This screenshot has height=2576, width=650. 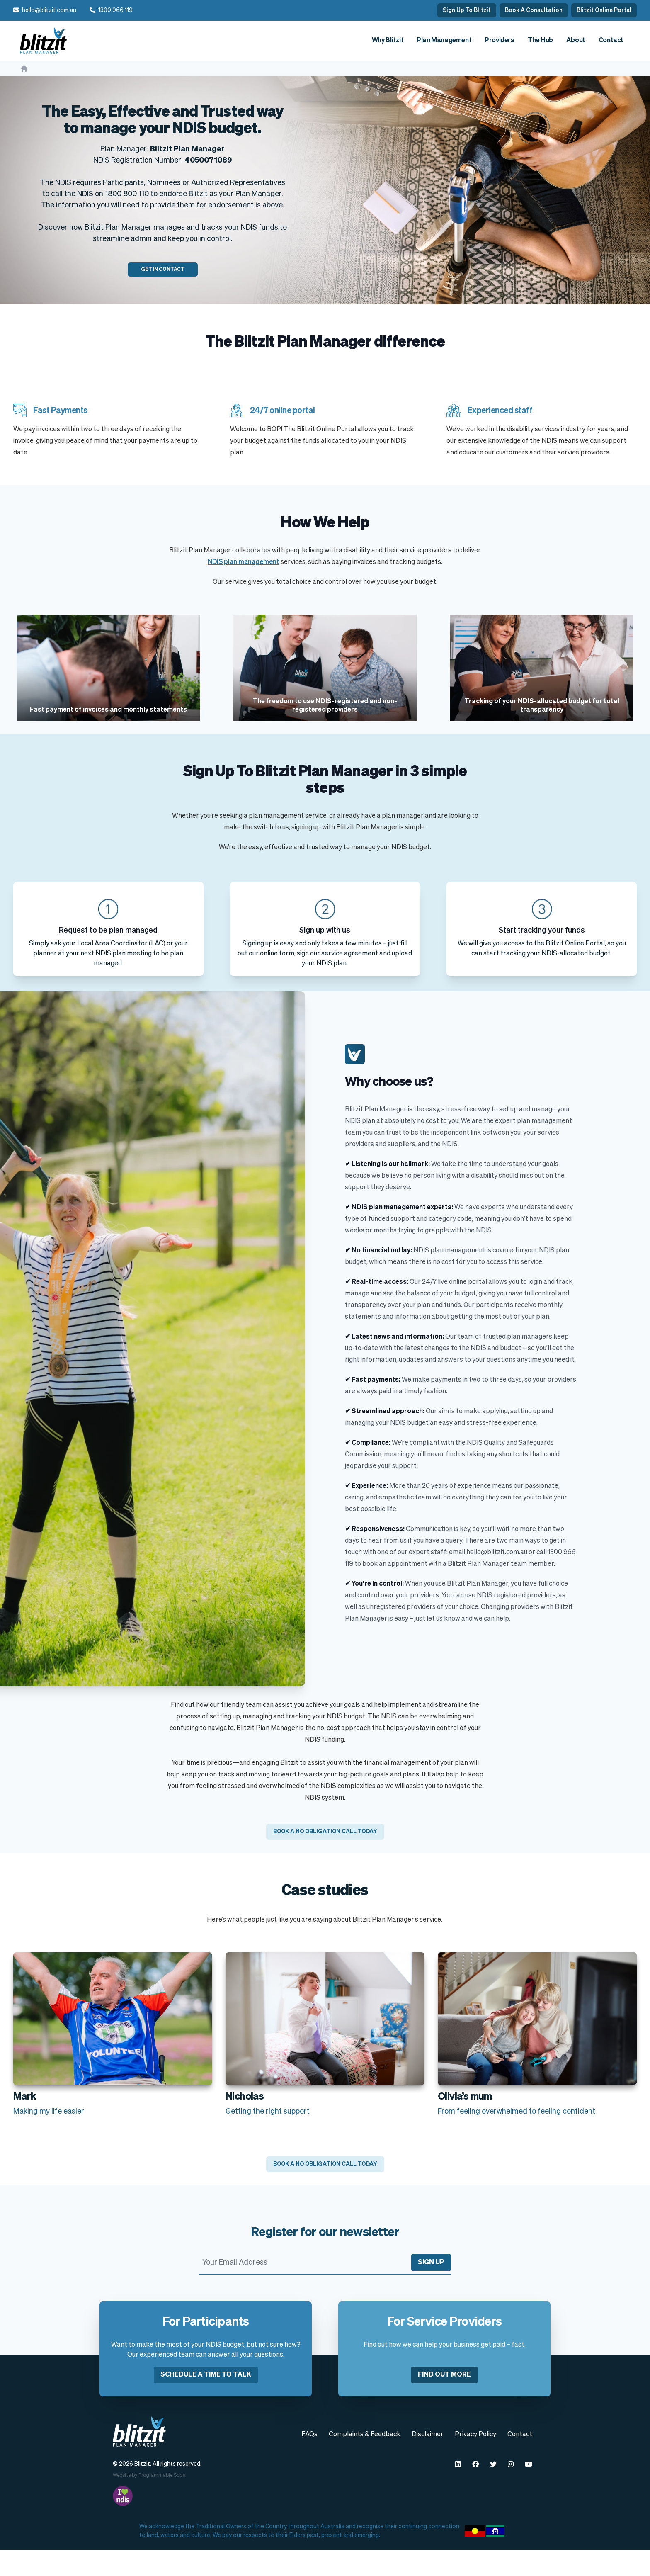 I want to click on Sign Up To Blitzit, so click(x=467, y=10).